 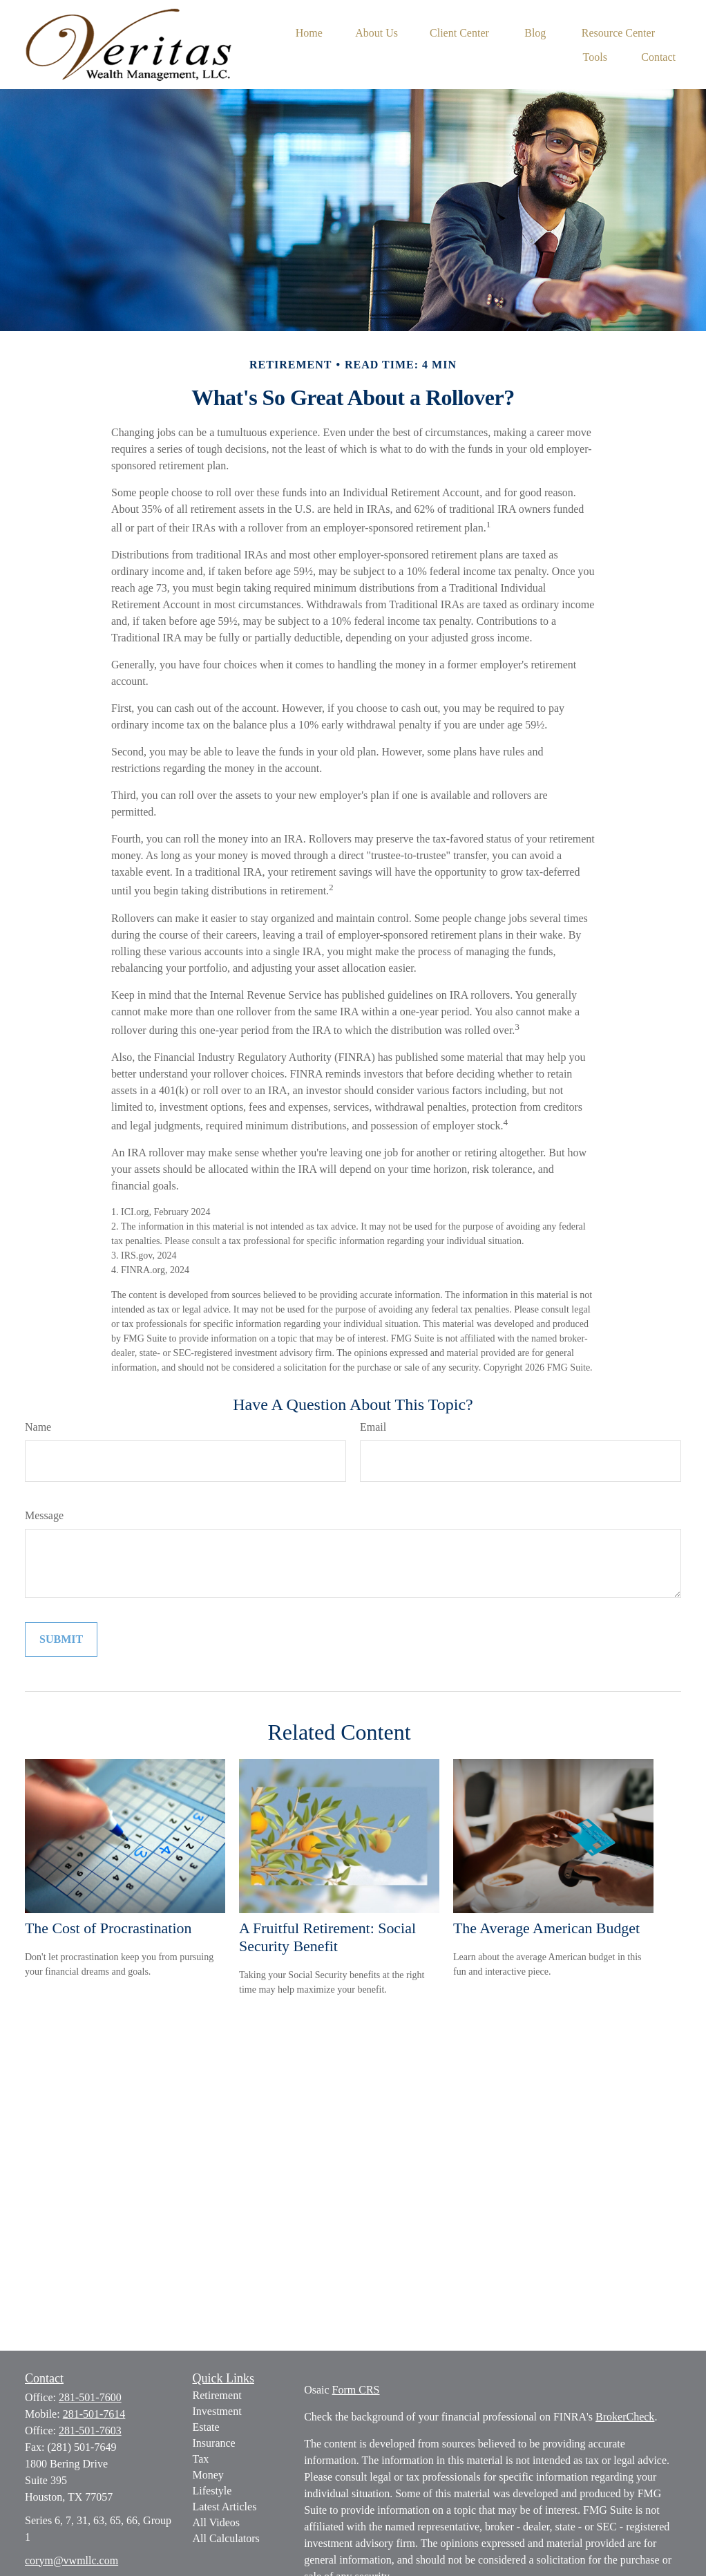 What do you see at coordinates (214, 2443) in the screenshot?
I see `Insurance` at bounding box center [214, 2443].